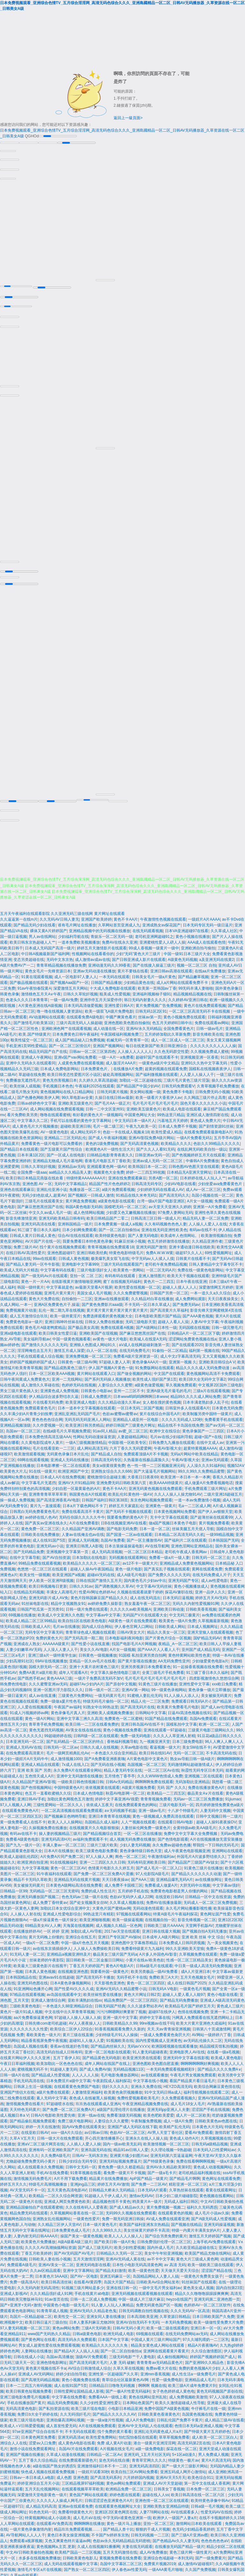  Describe the element at coordinates (63, 1463) in the screenshot. I see `日本电影摩擦一区二区在线观看` at that location.